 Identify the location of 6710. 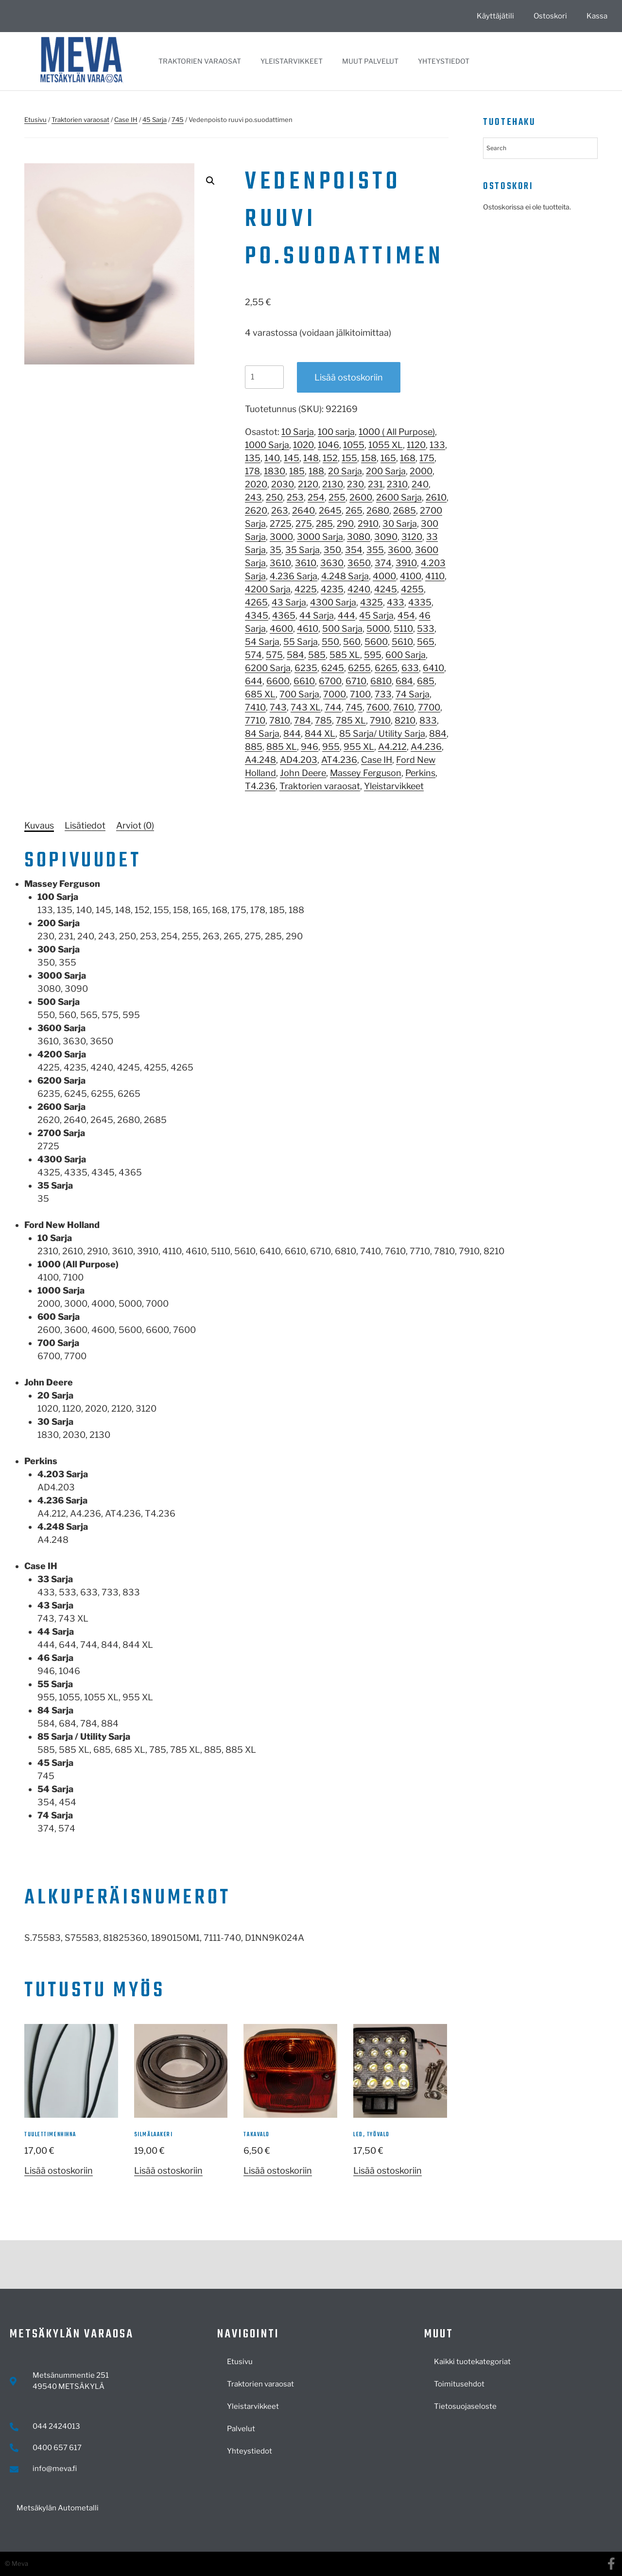
(356, 681).